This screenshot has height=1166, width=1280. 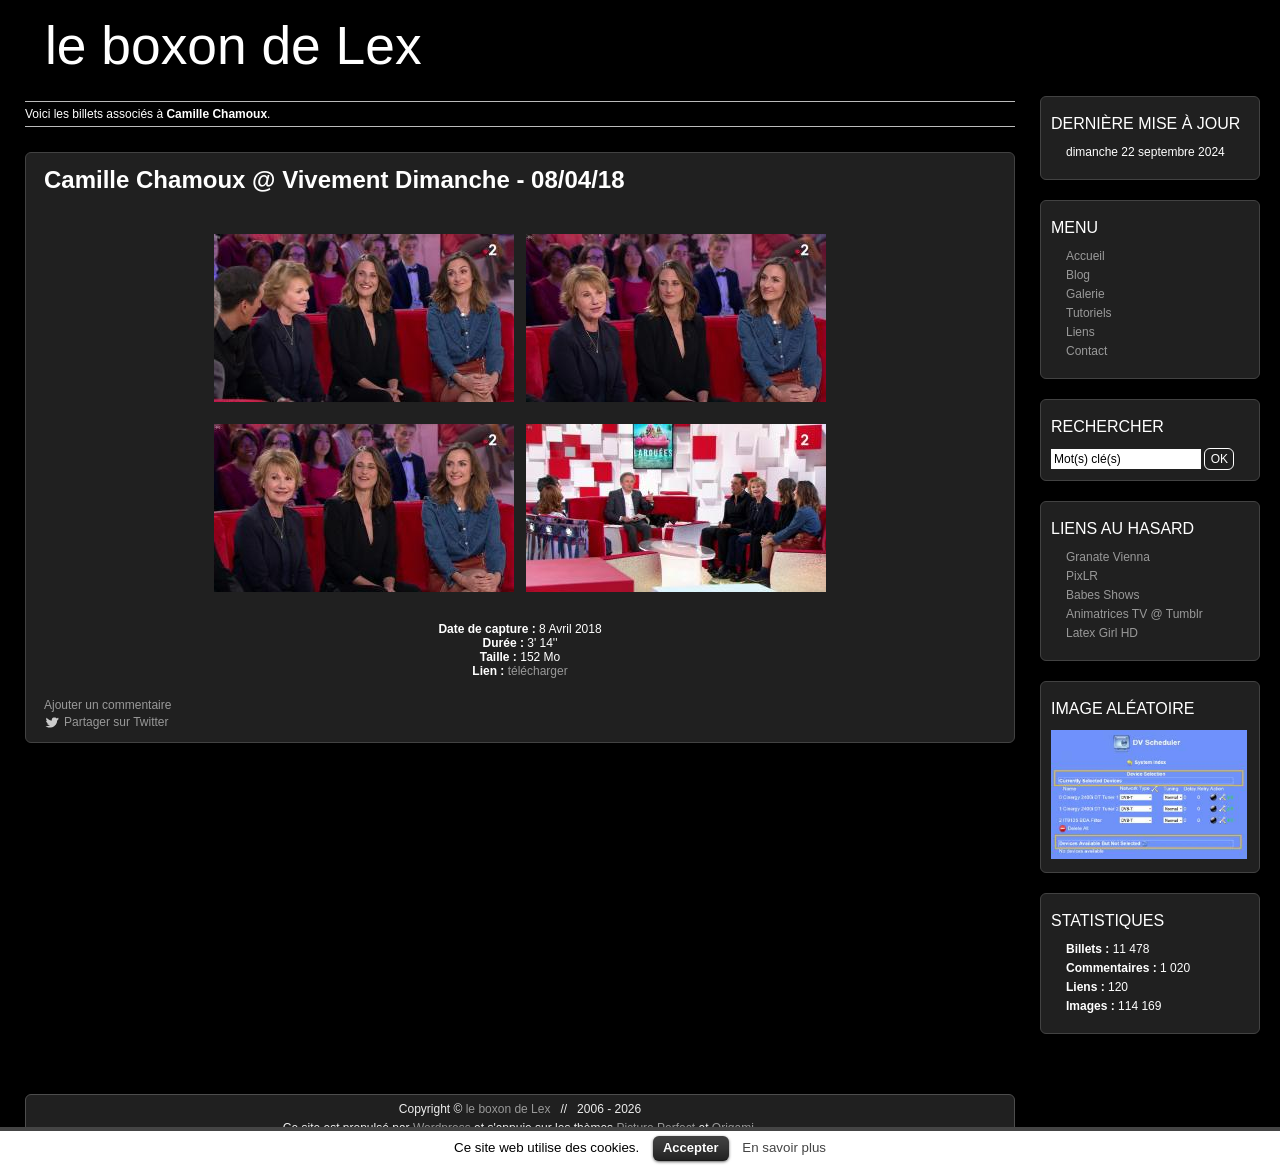 I want to click on Blog, so click(x=1078, y=275).